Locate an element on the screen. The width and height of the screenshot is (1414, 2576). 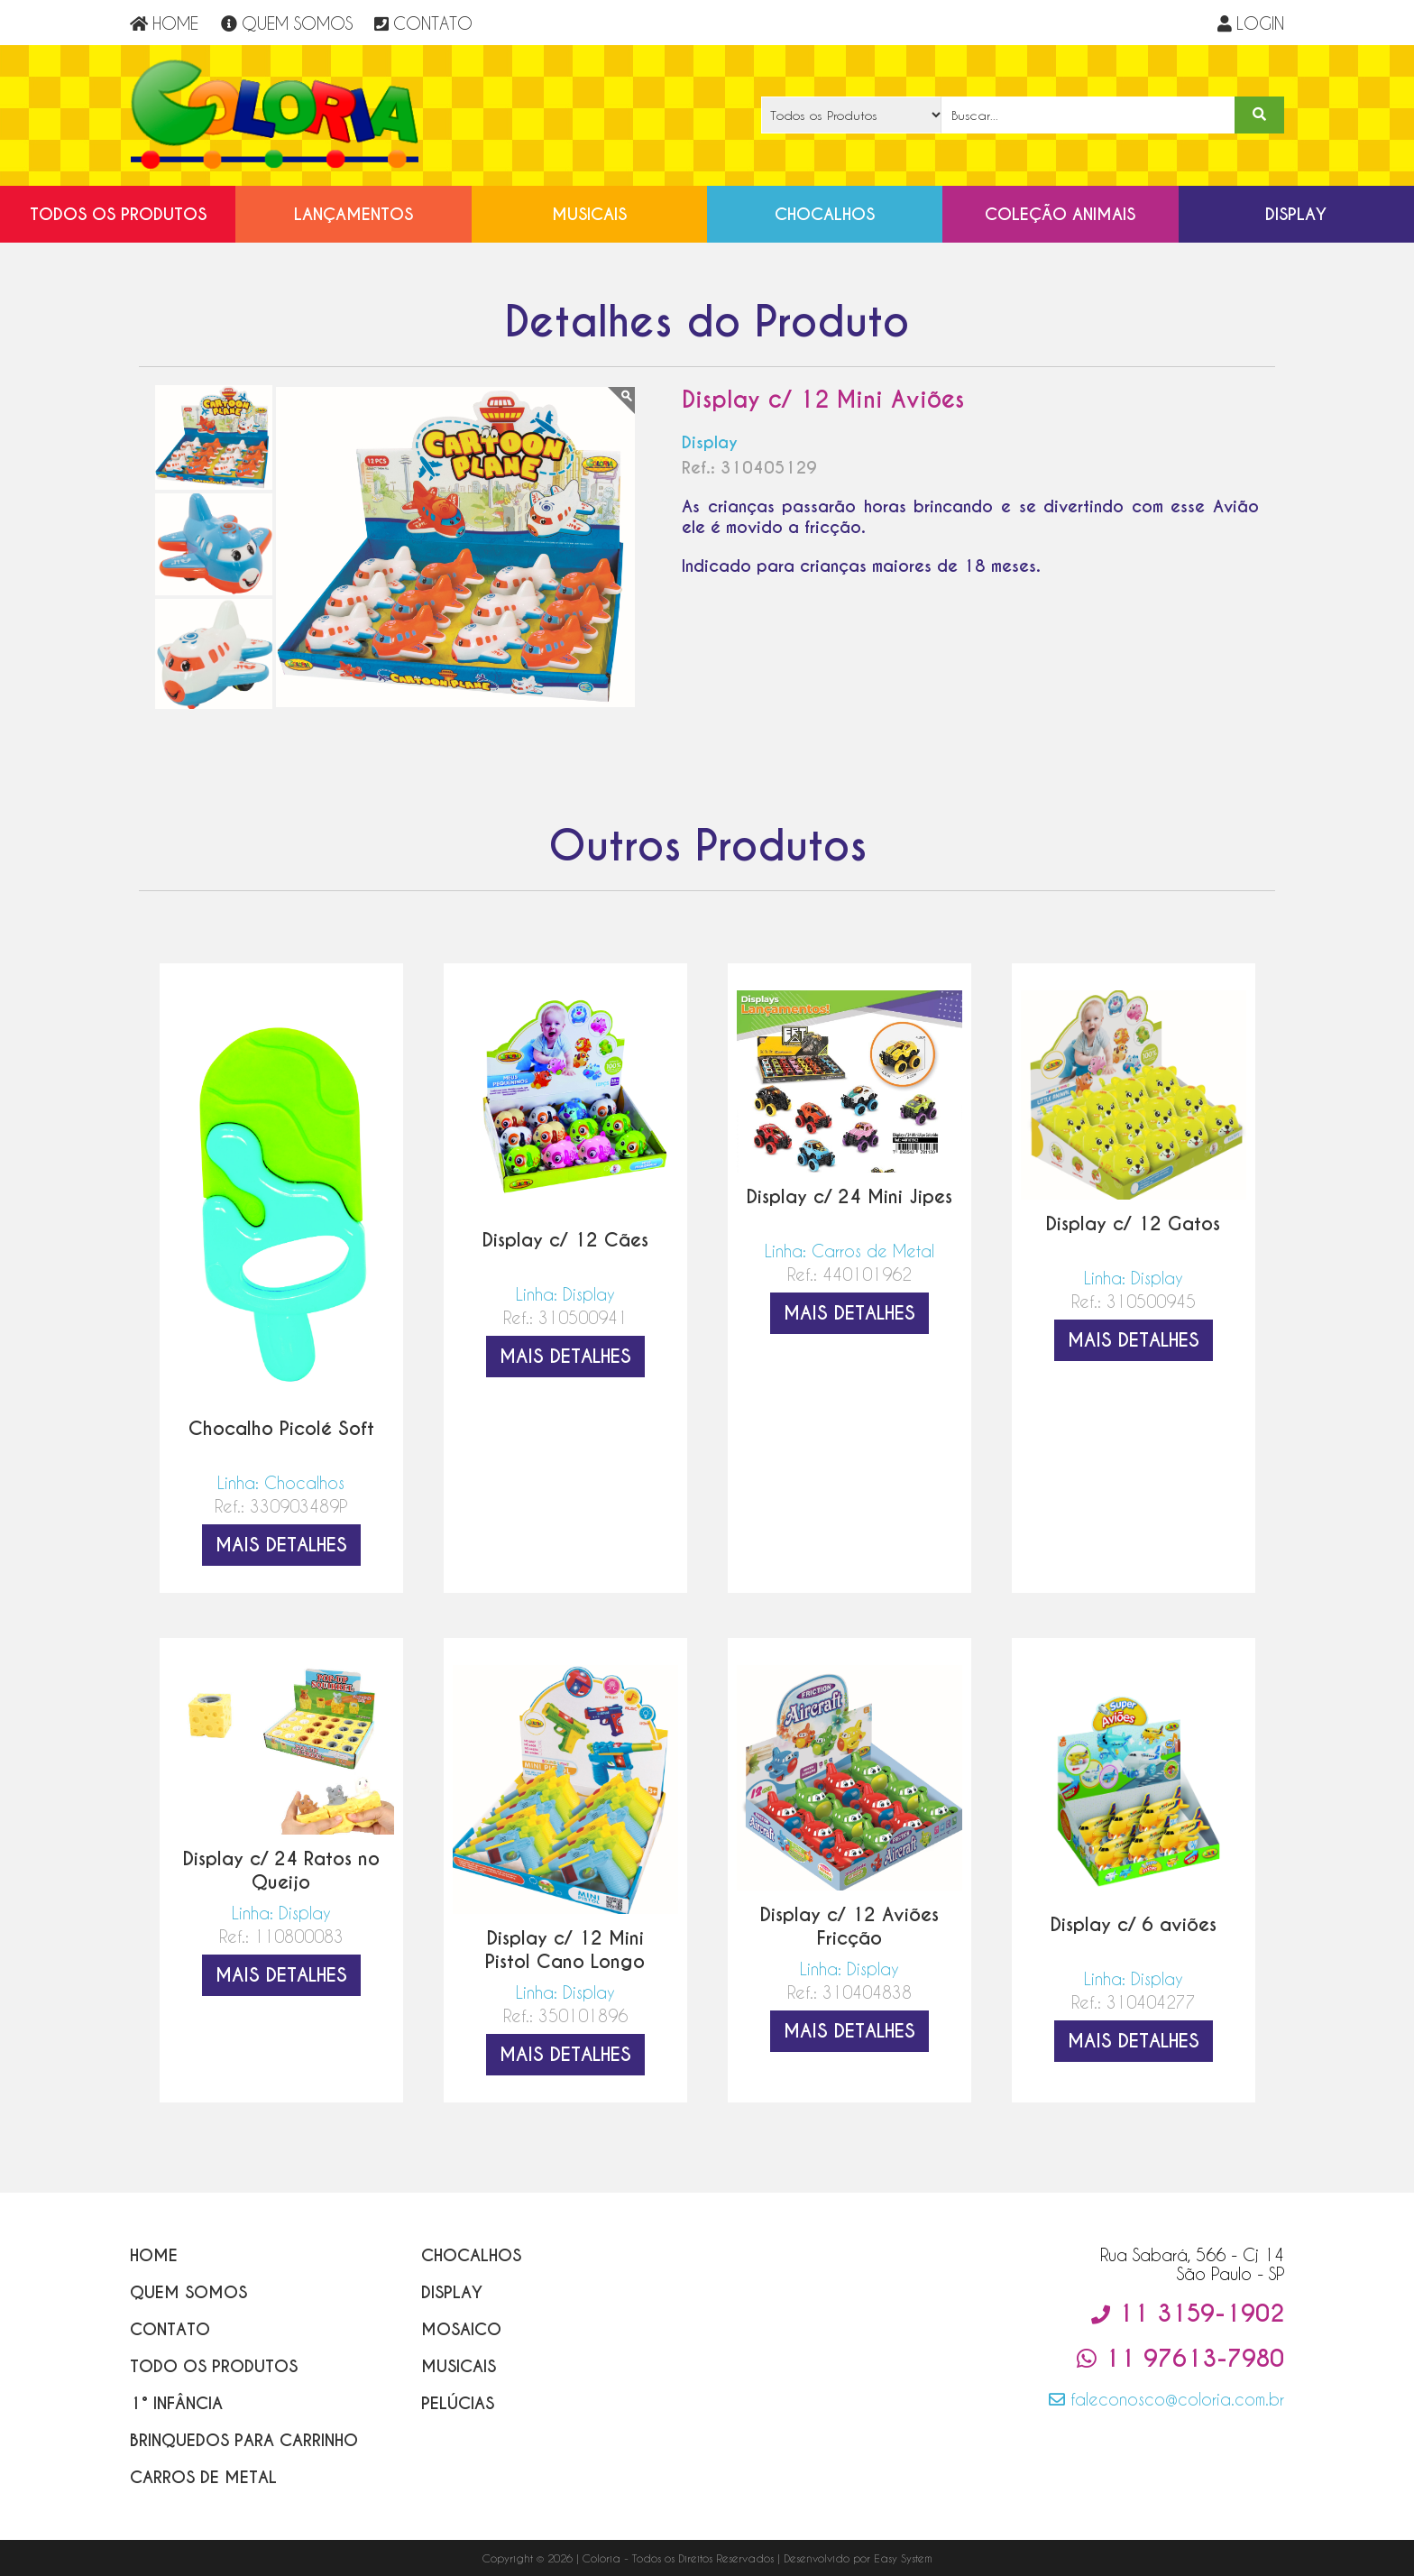
Carros de Metal is located at coordinates (203, 2477).